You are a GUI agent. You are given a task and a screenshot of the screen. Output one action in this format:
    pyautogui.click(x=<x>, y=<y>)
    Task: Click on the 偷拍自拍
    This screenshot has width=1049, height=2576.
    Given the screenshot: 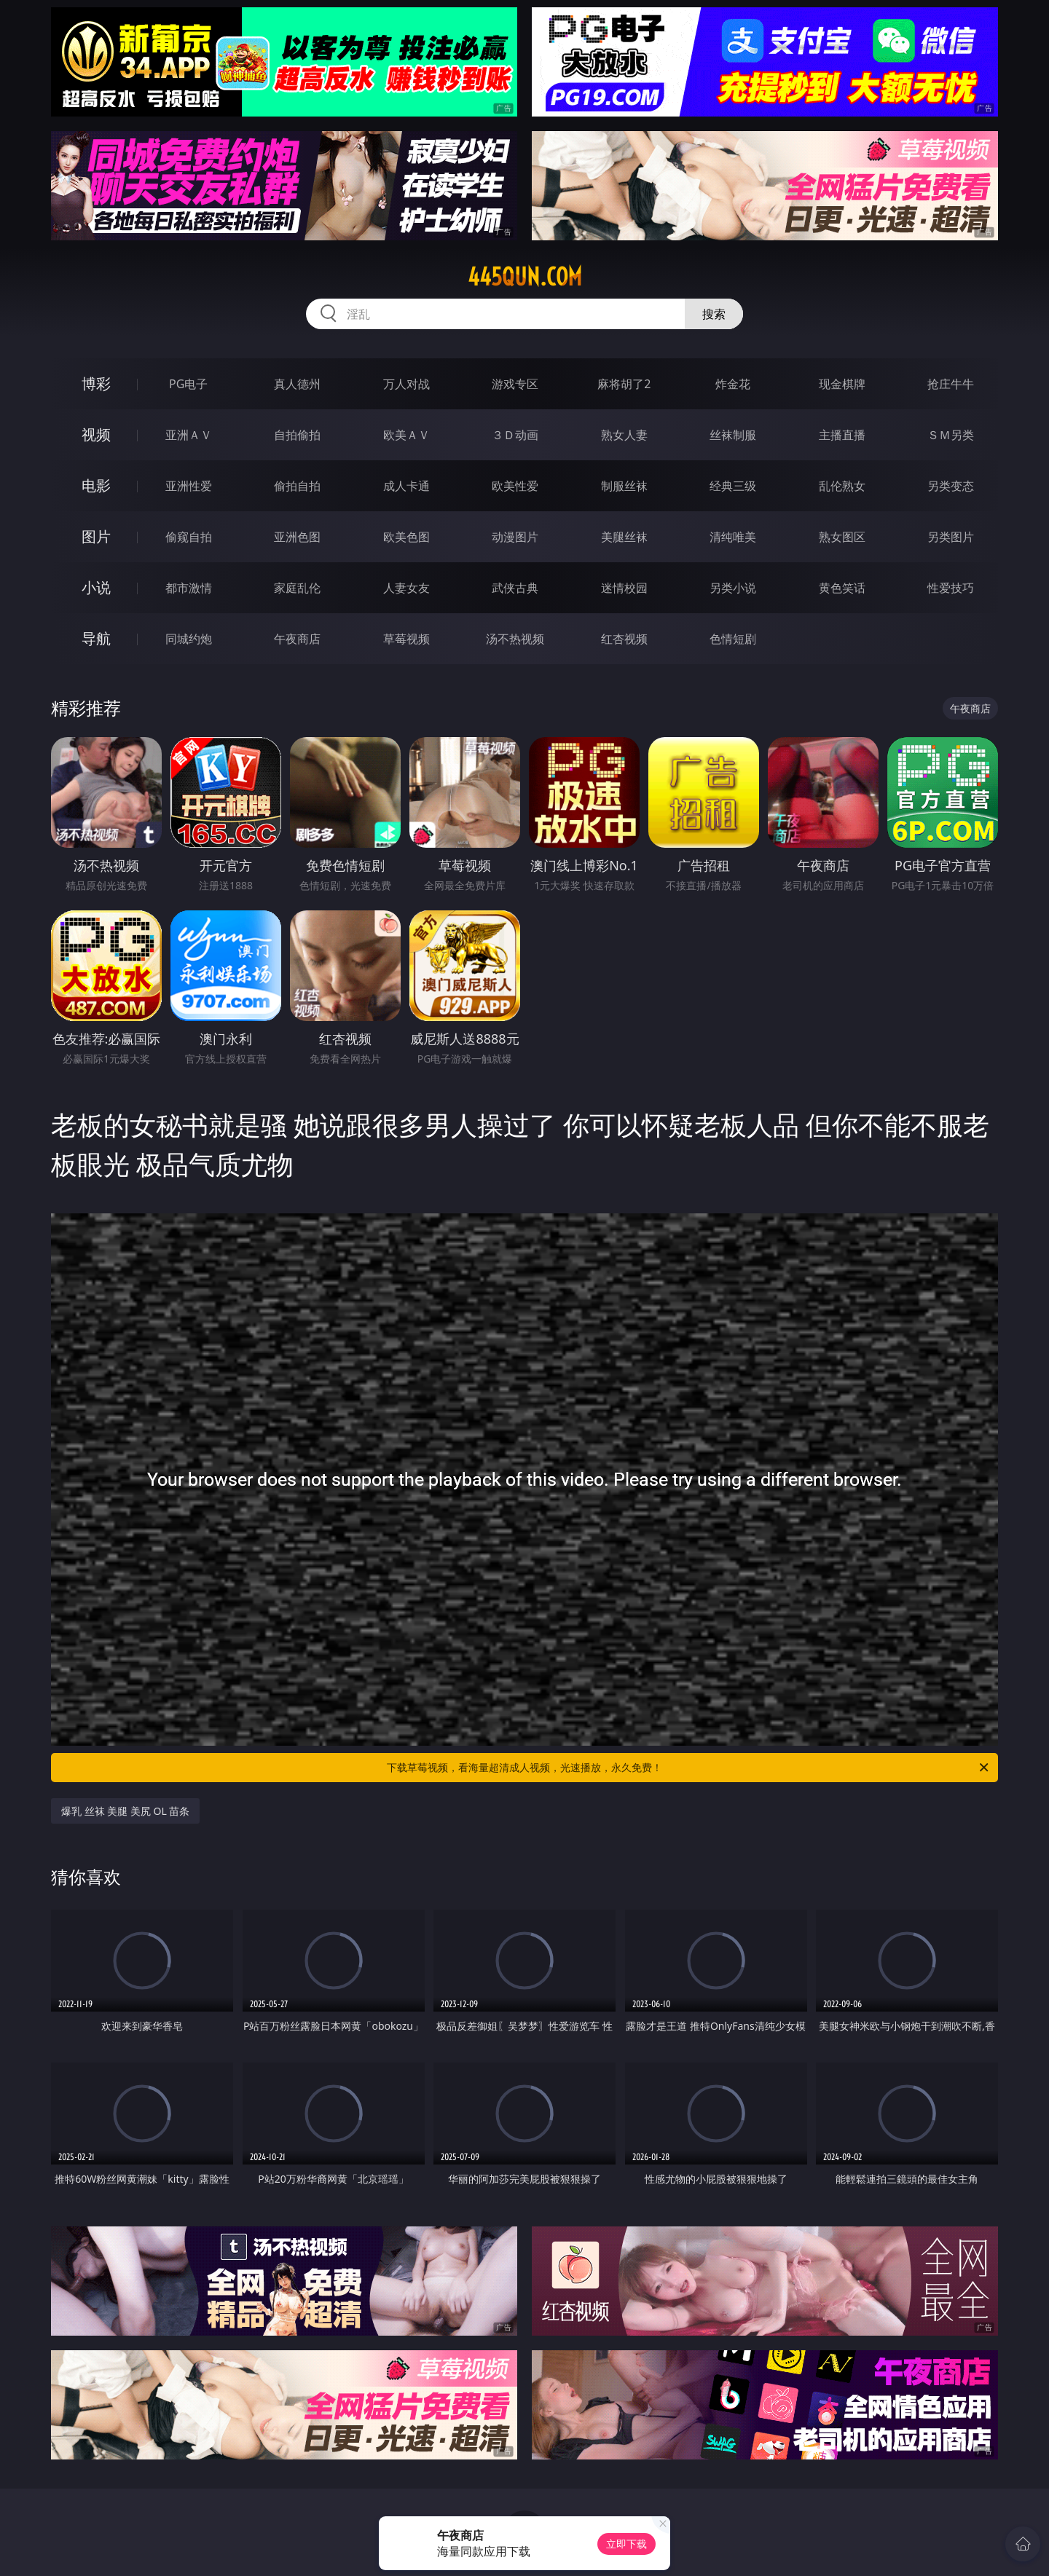 What is the action you would take?
    pyautogui.click(x=297, y=486)
    